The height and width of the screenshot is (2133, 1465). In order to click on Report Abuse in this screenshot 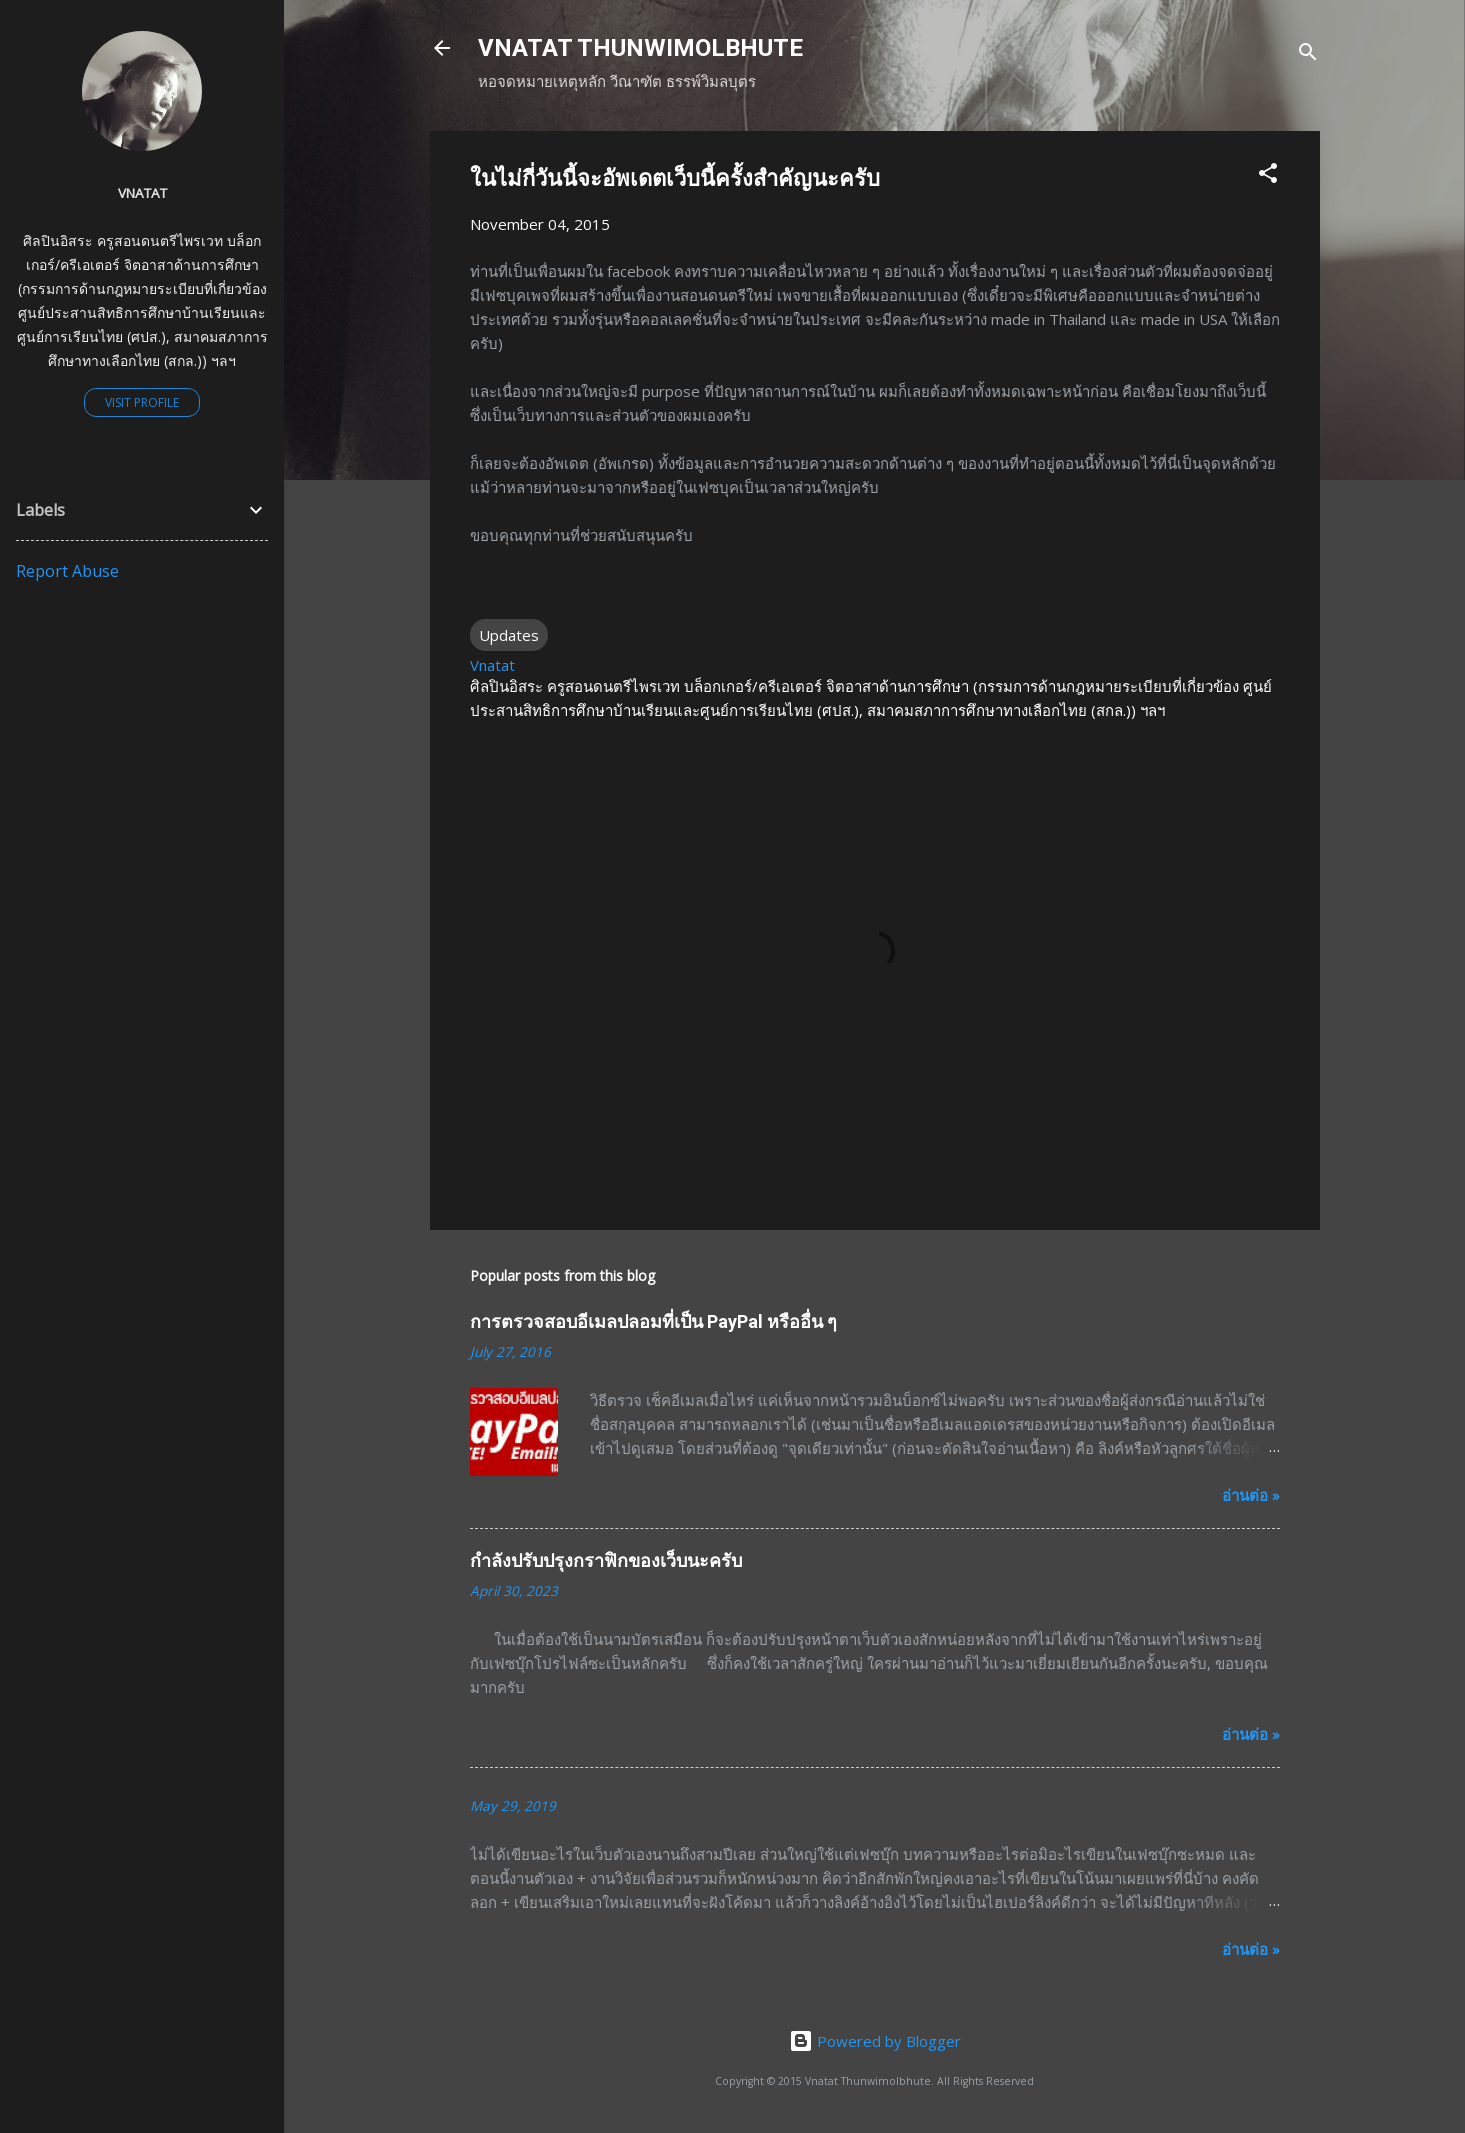, I will do `click(67, 571)`.